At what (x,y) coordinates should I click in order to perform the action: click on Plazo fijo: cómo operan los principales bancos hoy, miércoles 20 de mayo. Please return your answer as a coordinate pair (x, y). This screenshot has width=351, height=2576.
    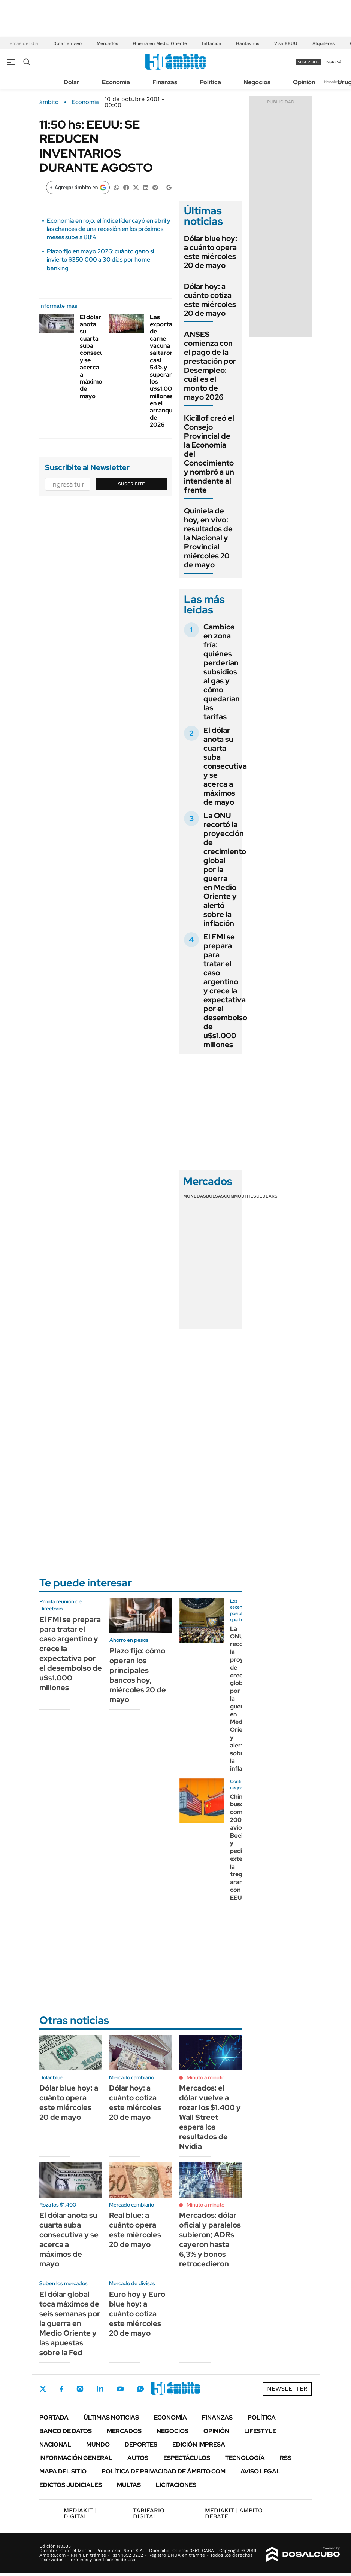
    Looking at the image, I should click on (137, 1675).